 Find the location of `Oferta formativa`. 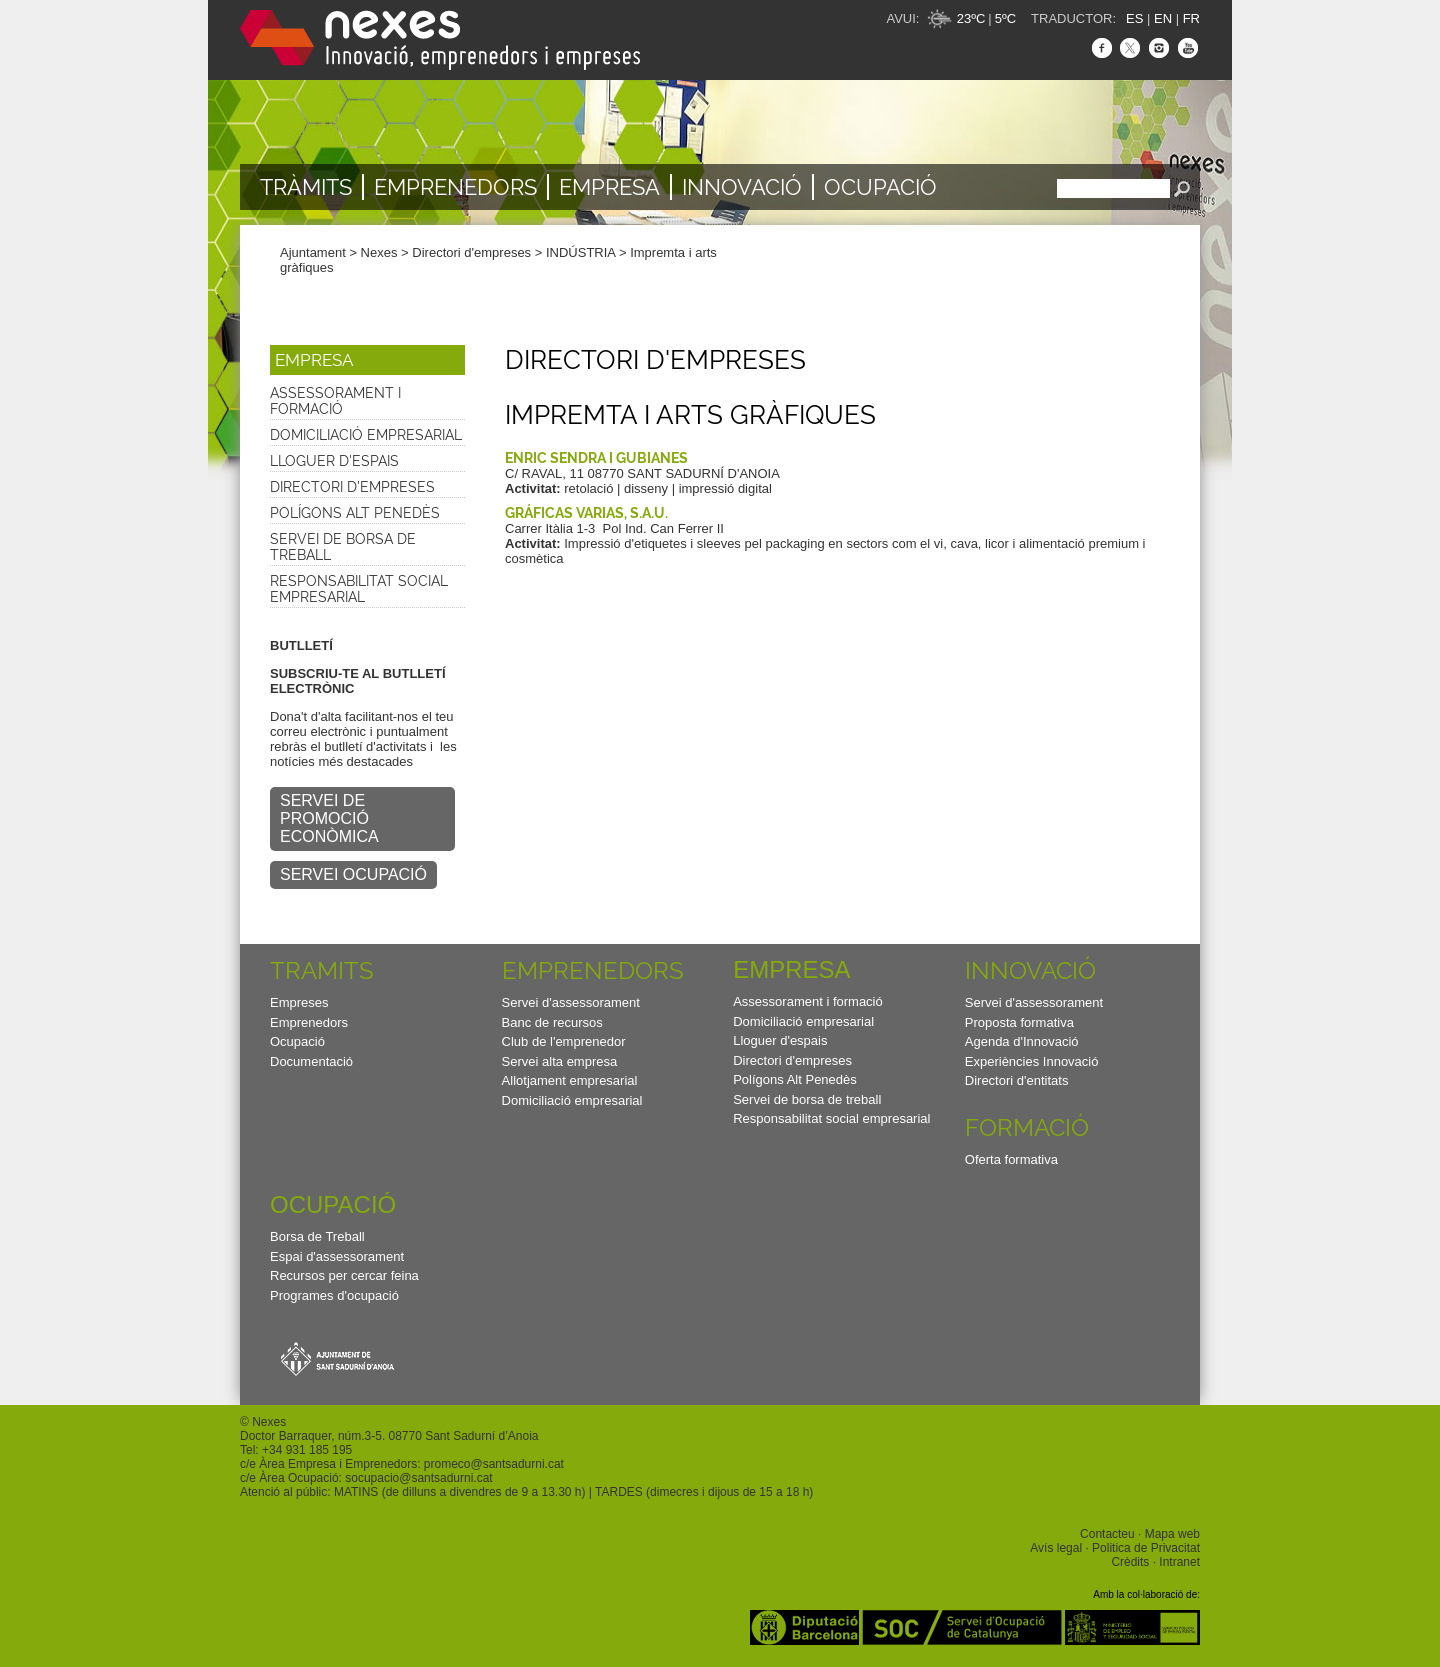

Oferta formativa is located at coordinates (1011, 1159).